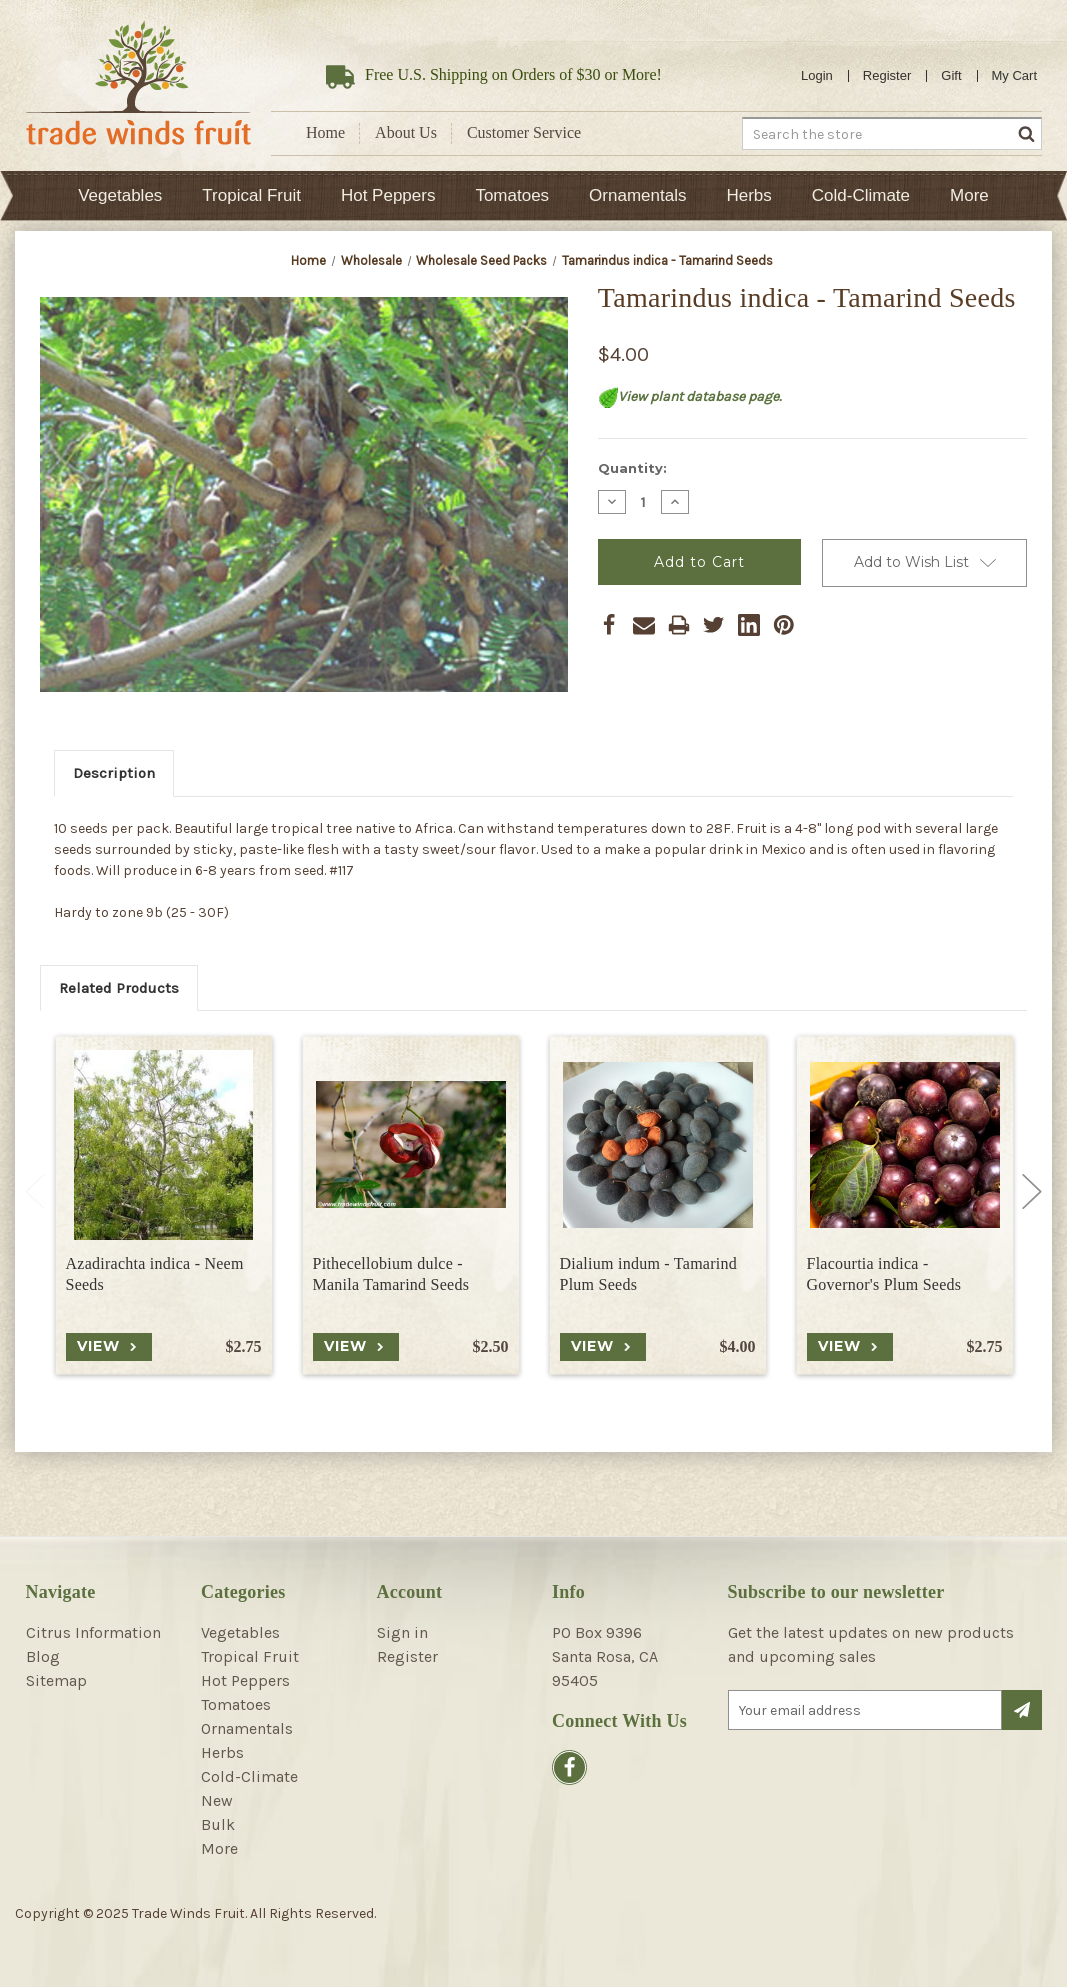  Describe the element at coordinates (637, 195) in the screenshot. I see `Ornamentals` at that location.